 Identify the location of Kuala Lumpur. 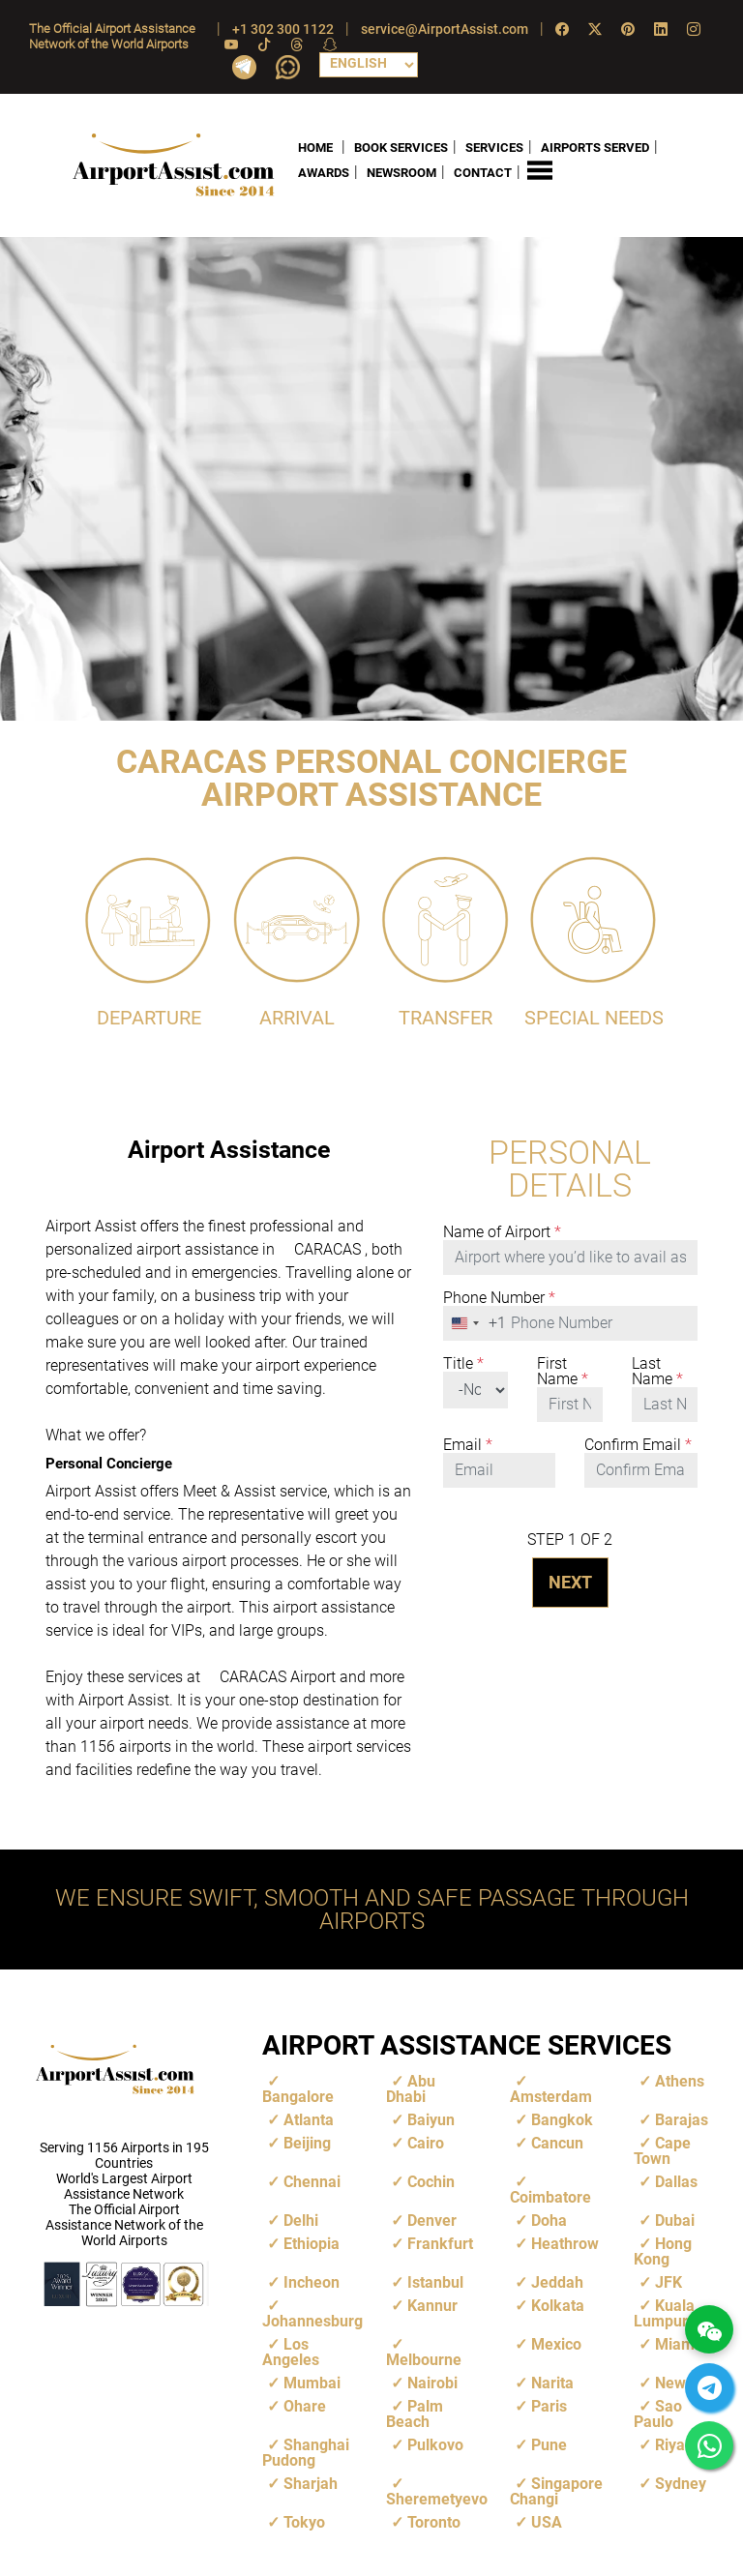
(664, 2312).